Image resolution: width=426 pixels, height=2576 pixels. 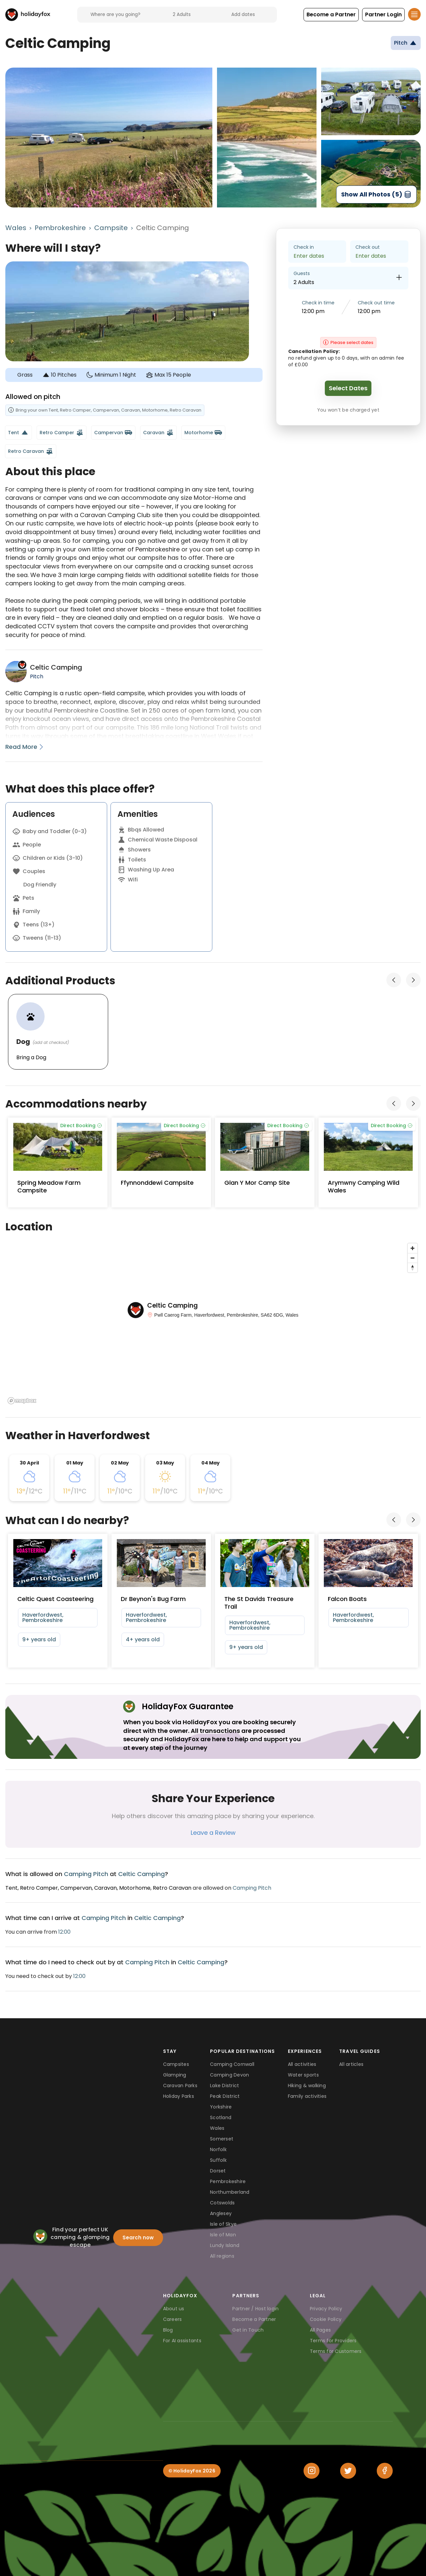 I want to click on [Instagram], so click(x=312, y=2471).